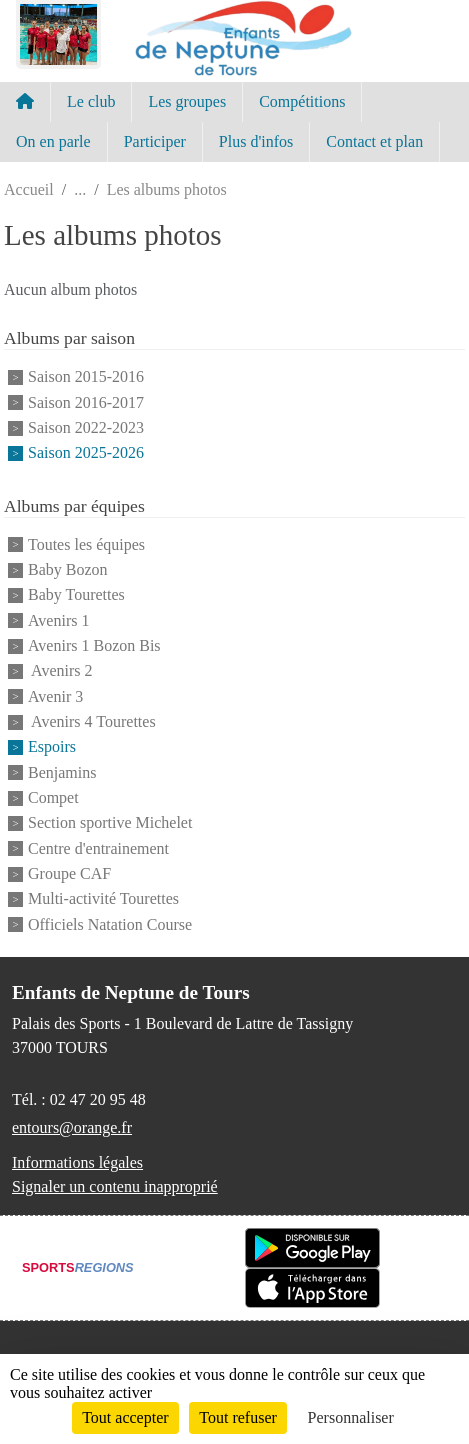  Describe the element at coordinates (91, 101) in the screenshot. I see `Le club [button]` at that location.